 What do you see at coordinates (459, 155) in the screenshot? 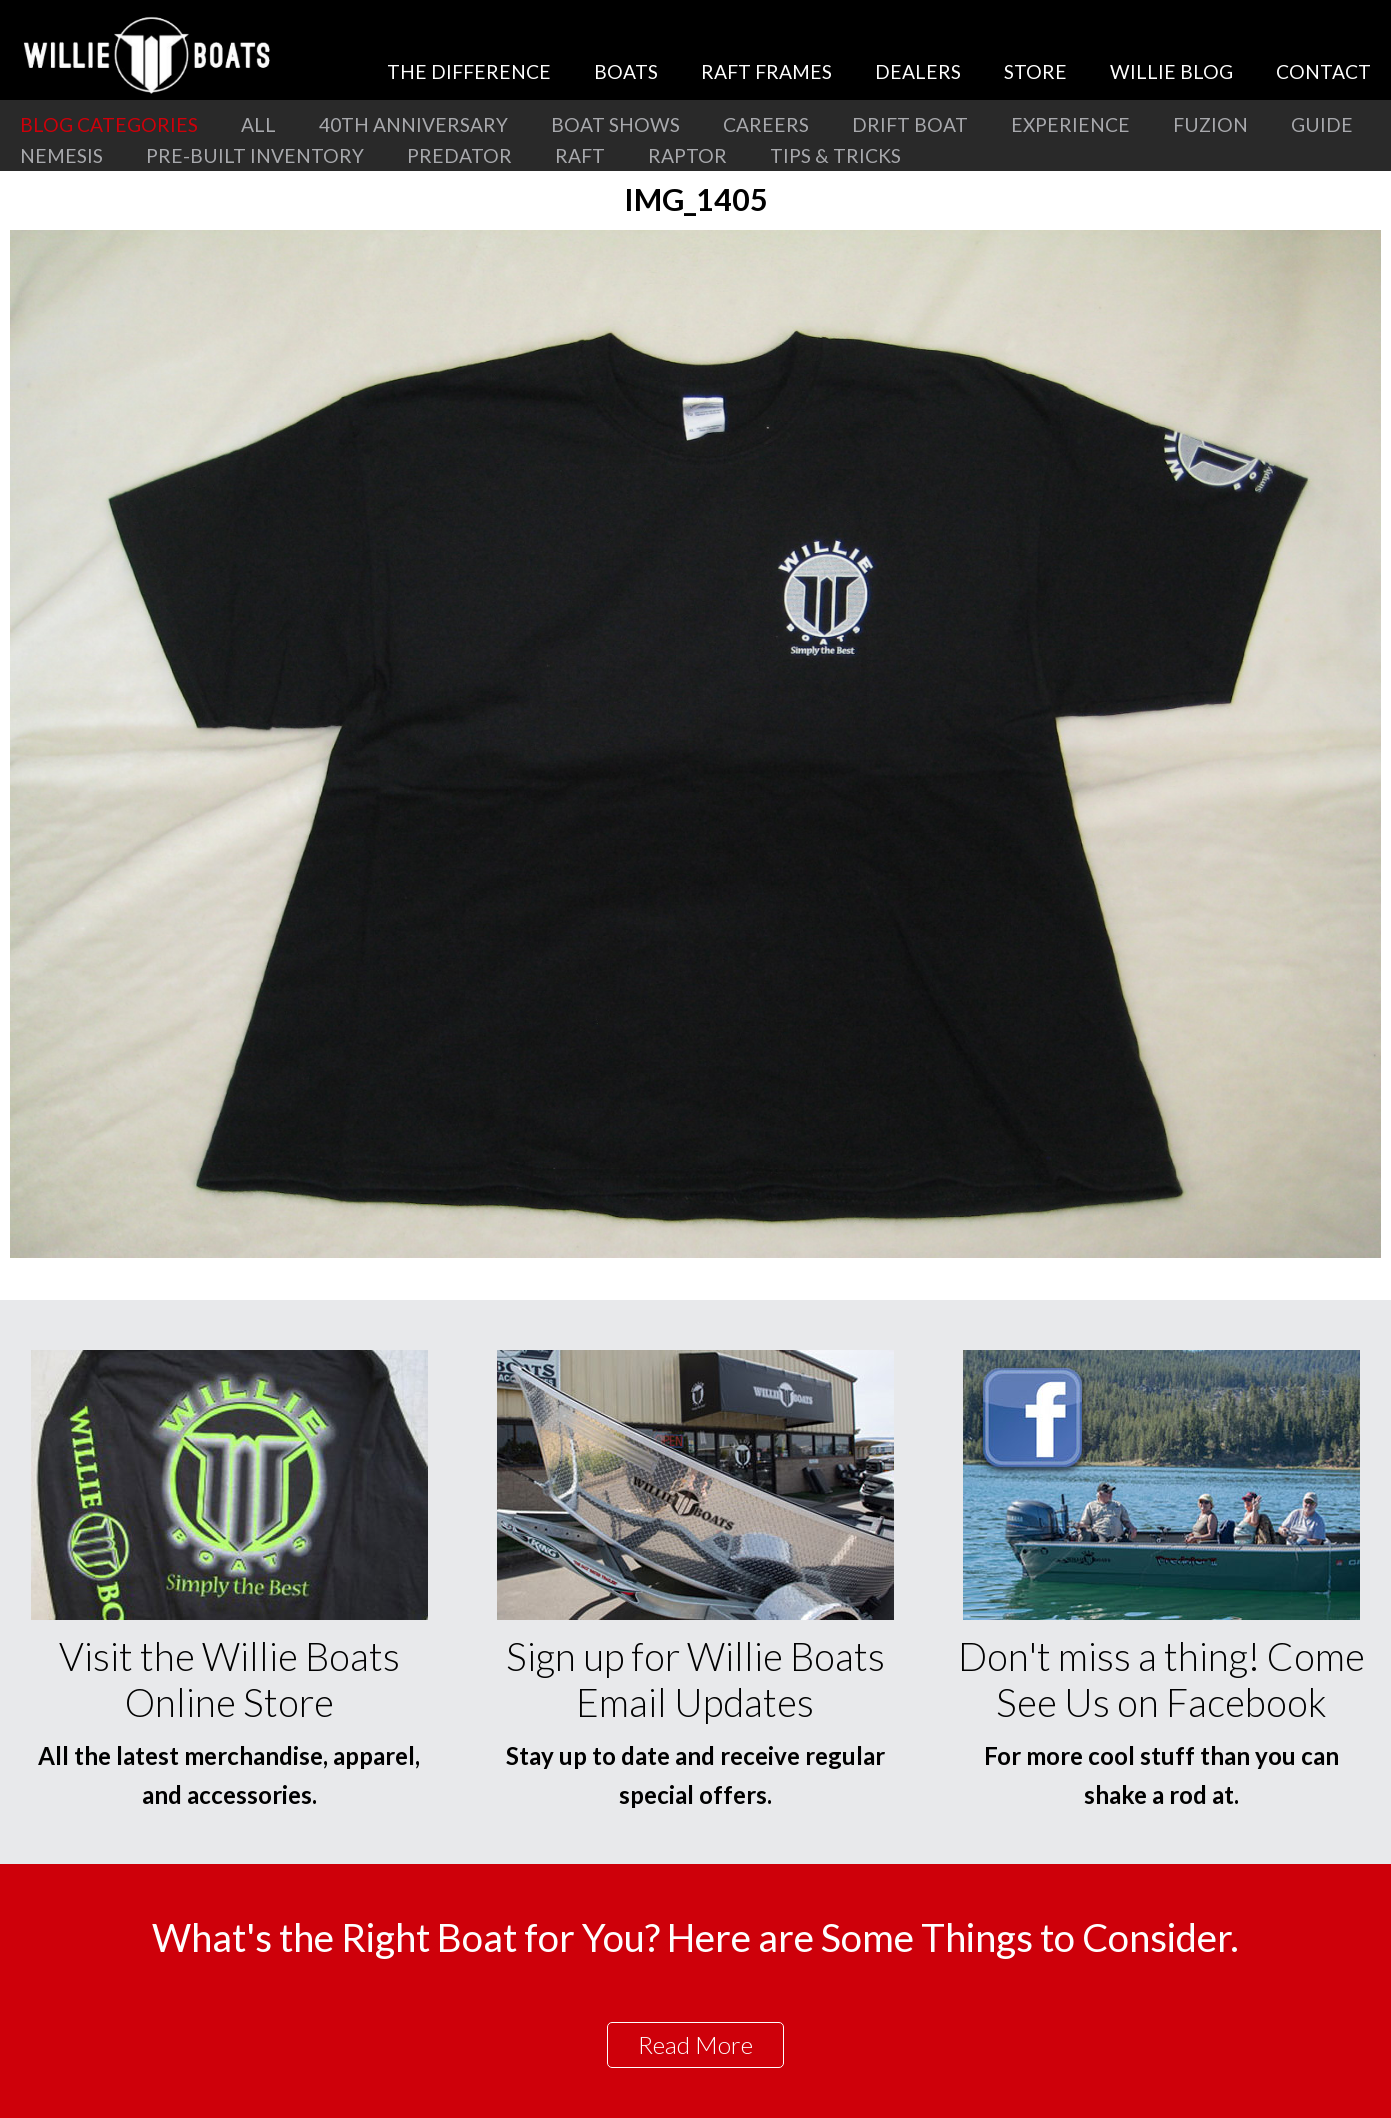
I see `Predator` at bounding box center [459, 155].